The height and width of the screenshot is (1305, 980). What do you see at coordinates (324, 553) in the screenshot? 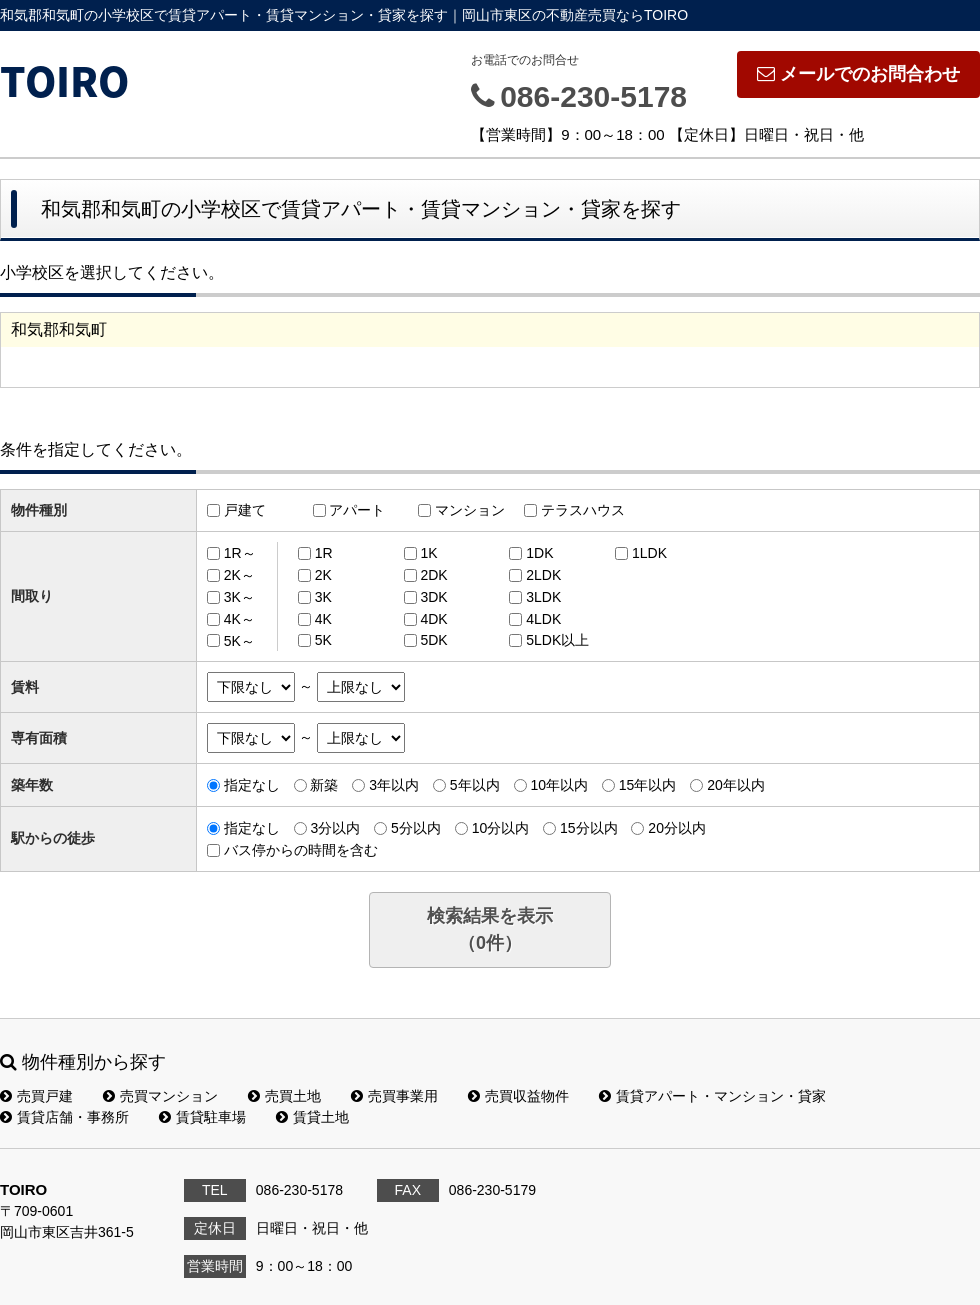
I see `1R` at bounding box center [324, 553].